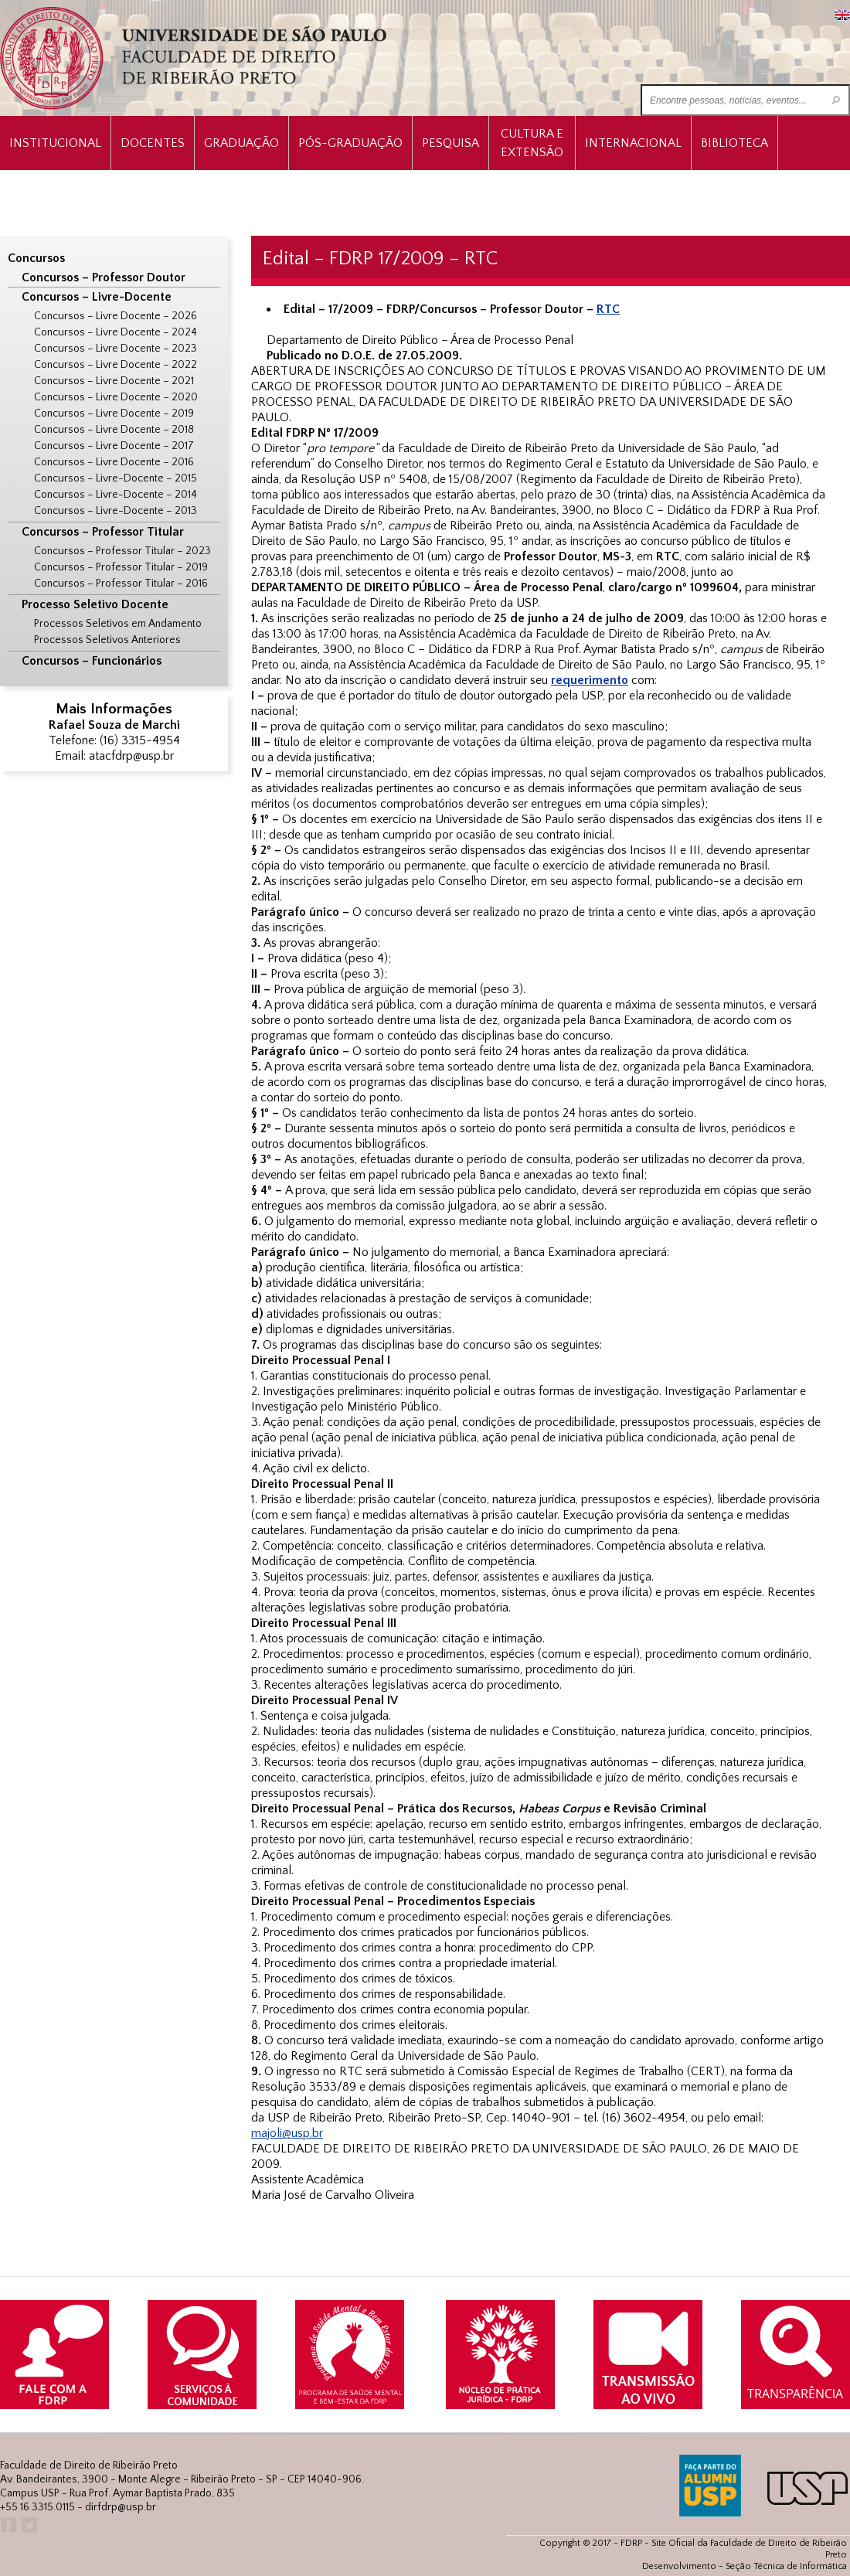 The width and height of the screenshot is (850, 2576). What do you see at coordinates (122, 551) in the screenshot?
I see `Concursos – Professor Titular – 2023` at bounding box center [122, 551].